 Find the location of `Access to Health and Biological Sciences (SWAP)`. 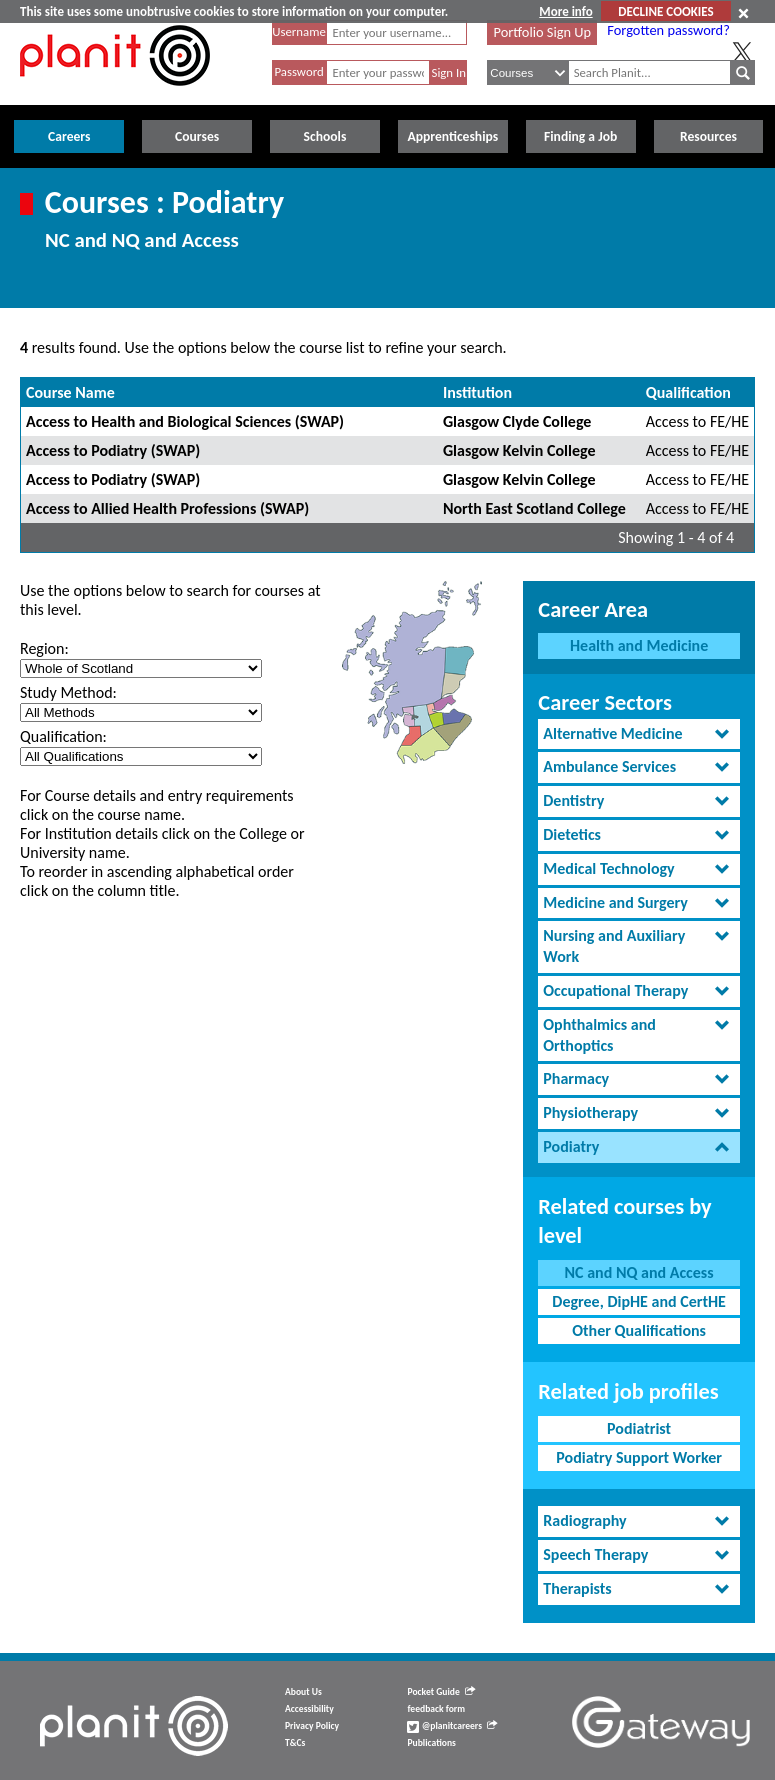

Access to Health and Biological Sciences (SWAP) is located at coordinates (185, 421).